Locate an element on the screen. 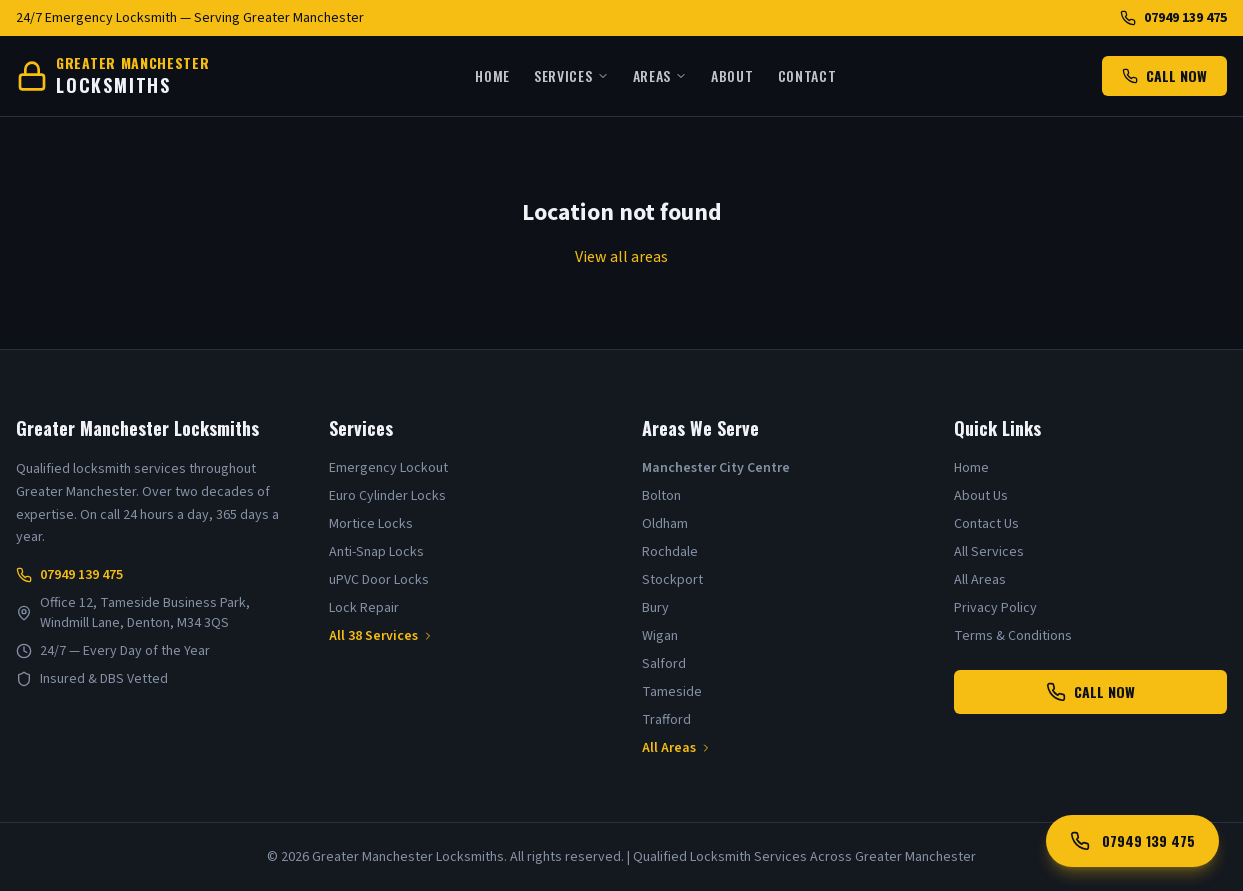 The image size is (1243, 891). Manchester City Centre is located at coordinates (716, 468).